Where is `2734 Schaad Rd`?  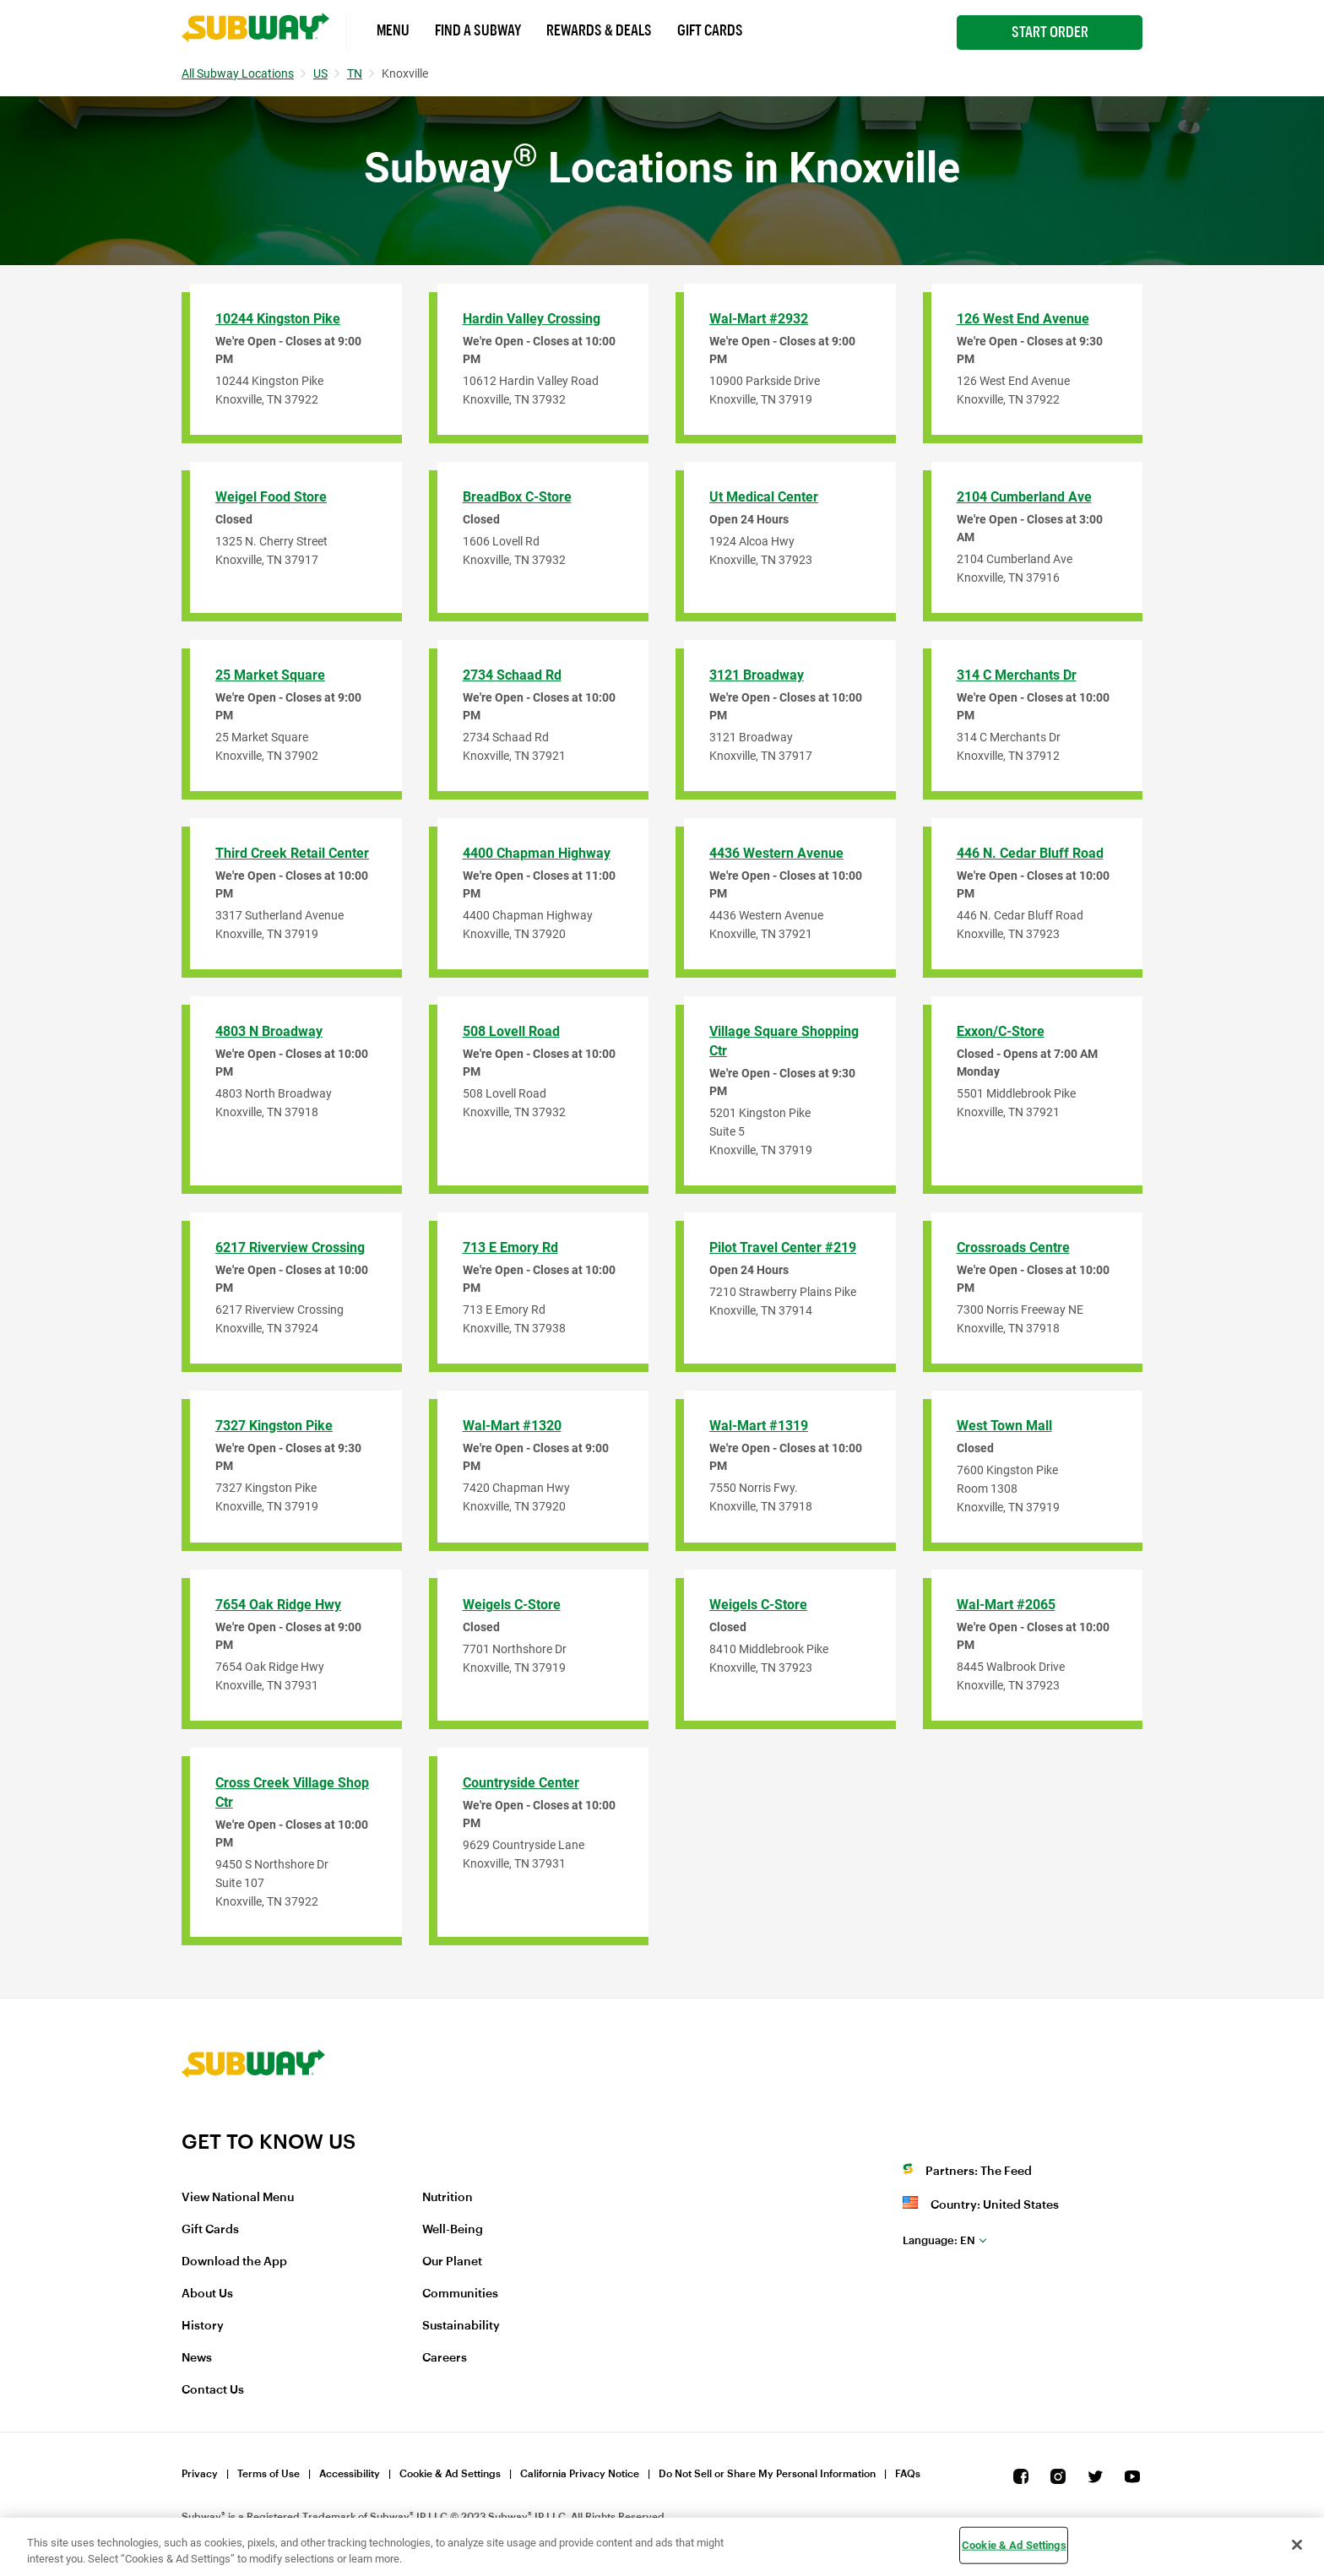
2734 Schaad Rd is located at coordinates (512, 675).